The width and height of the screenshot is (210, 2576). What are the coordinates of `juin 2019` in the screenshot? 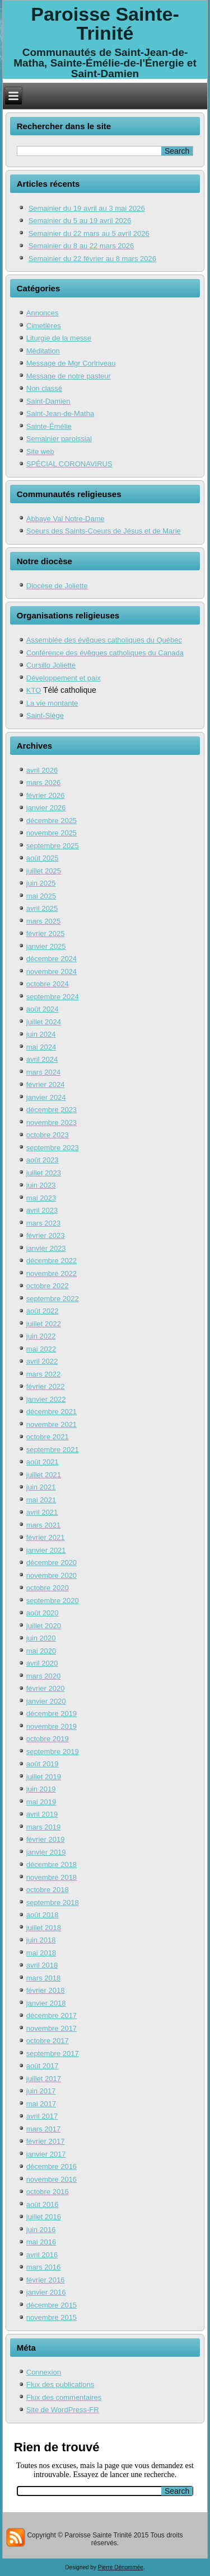 It's located at (41, 1789).